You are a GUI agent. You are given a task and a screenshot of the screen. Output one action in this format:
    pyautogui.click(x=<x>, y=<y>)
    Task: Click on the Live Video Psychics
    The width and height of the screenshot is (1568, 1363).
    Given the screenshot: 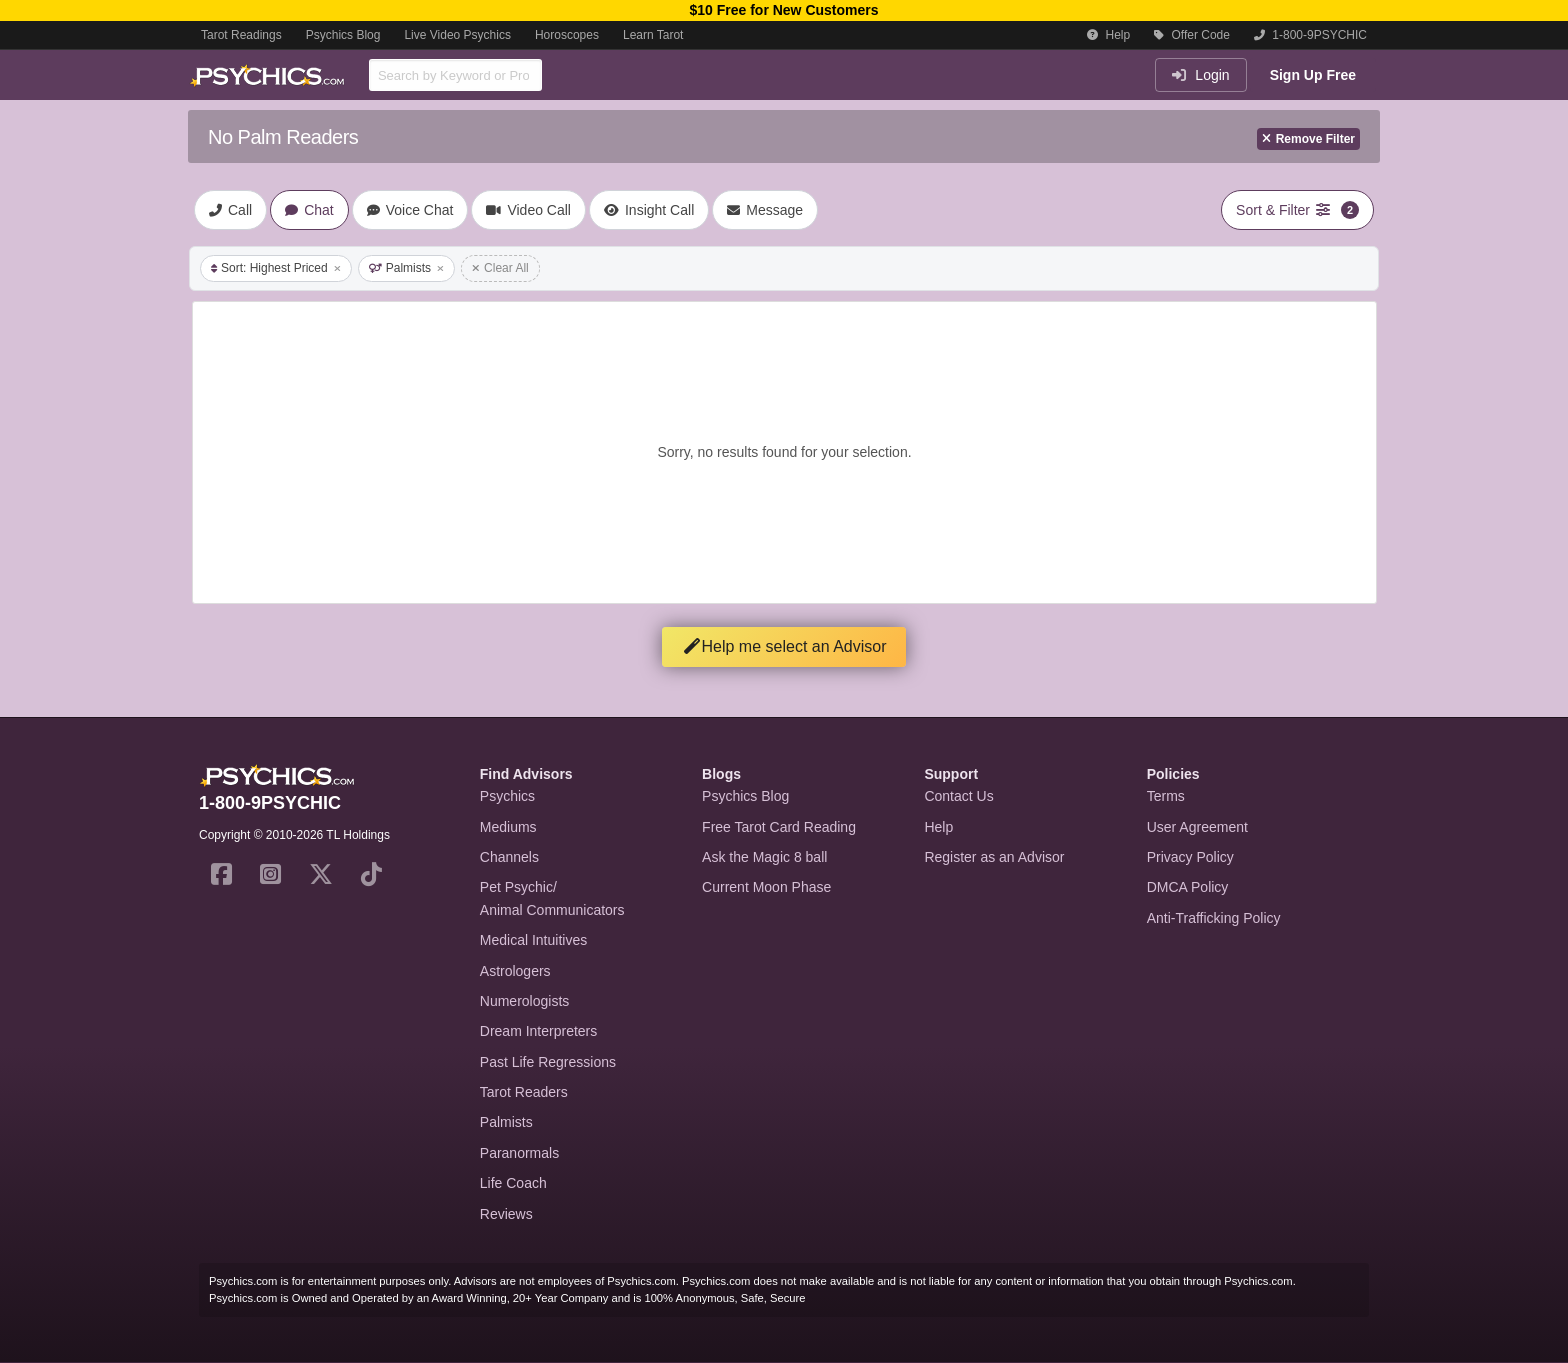 What is the action you would take?
    pyautogui.click(x=457, y=35)
    